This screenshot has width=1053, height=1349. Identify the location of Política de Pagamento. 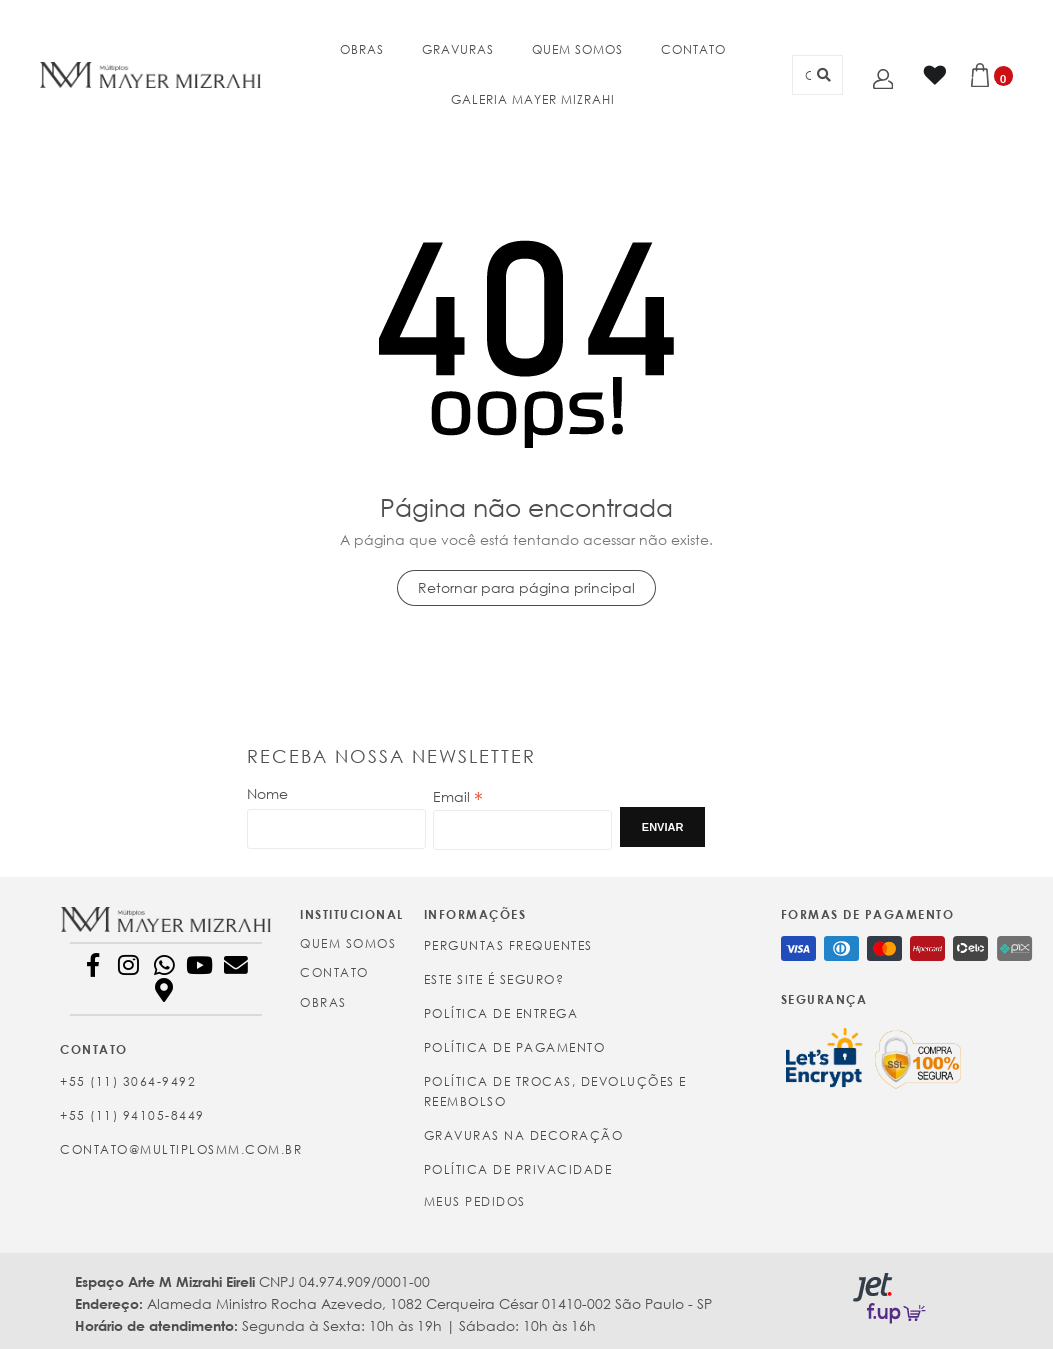
(515, 1047).